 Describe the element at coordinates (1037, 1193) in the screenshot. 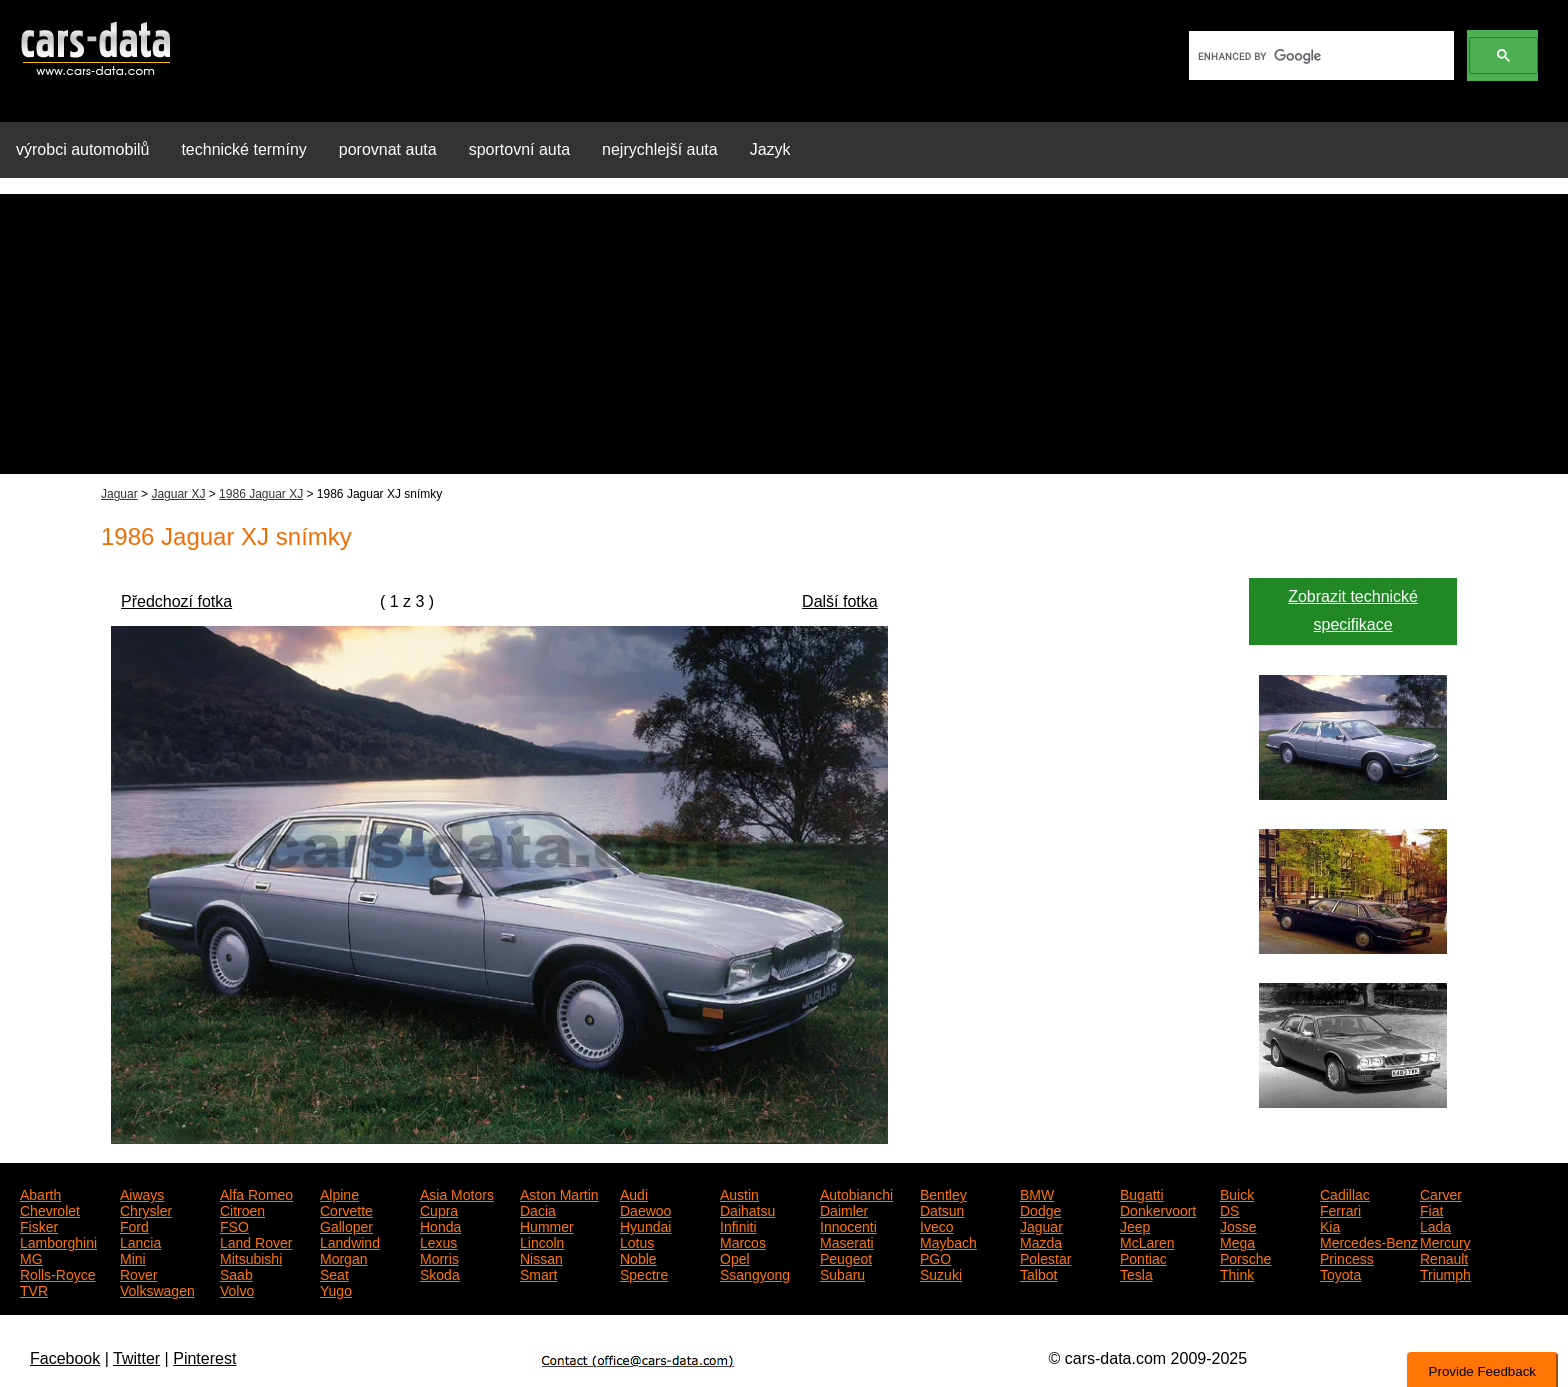

I see `BMW` at that location.